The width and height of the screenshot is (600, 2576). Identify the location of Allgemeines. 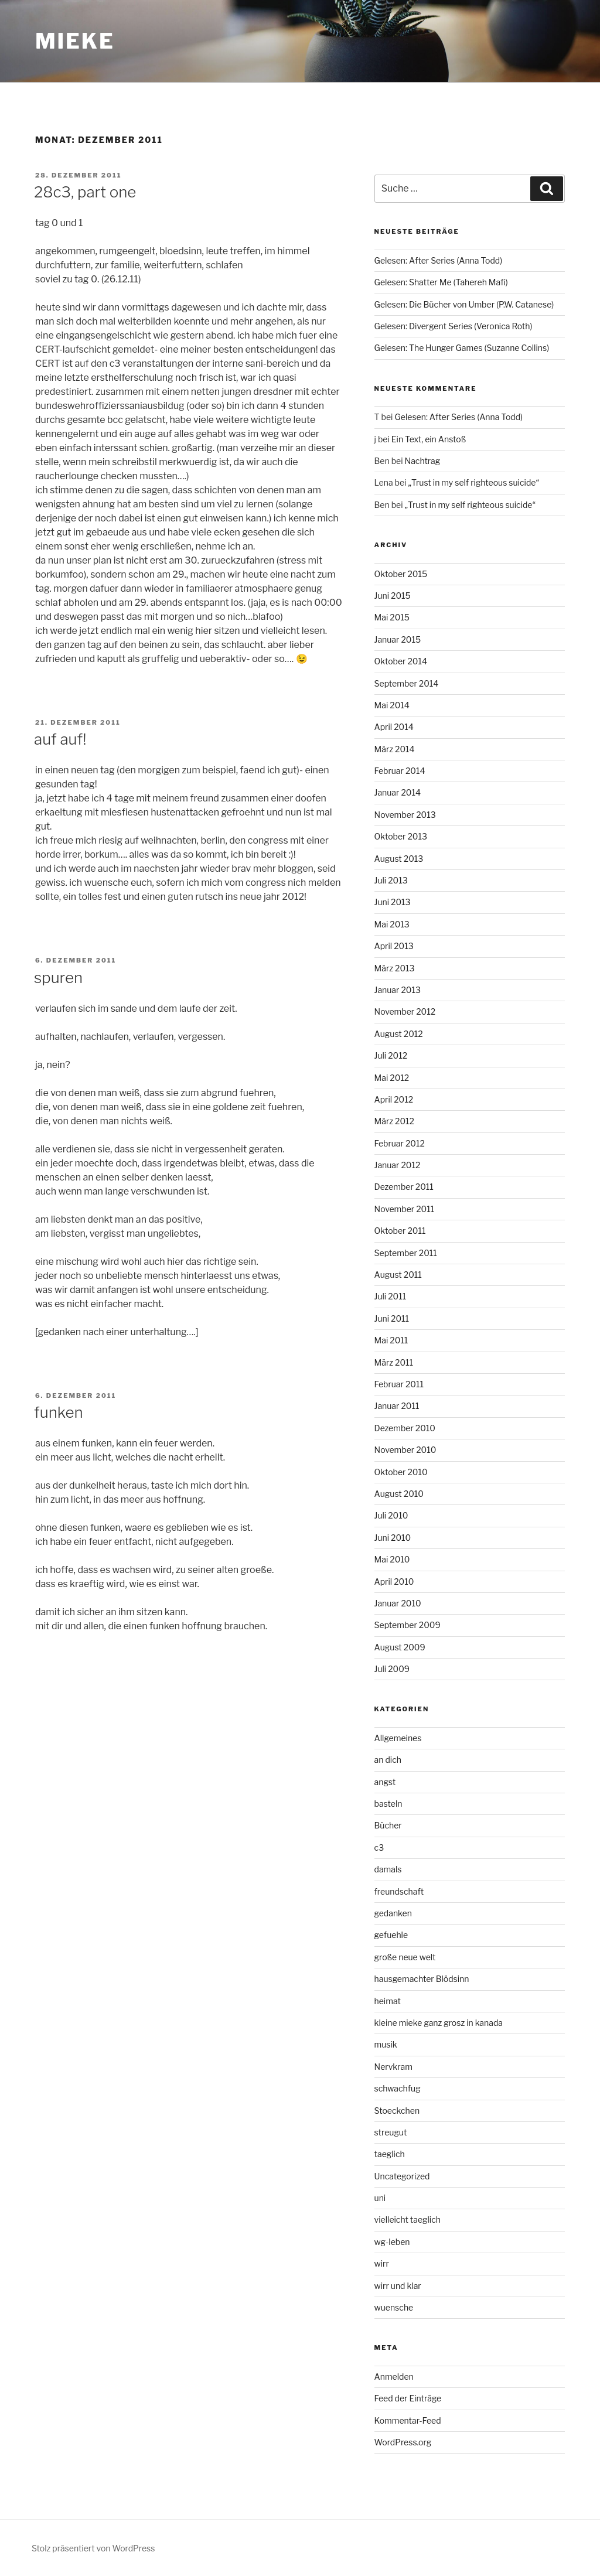
(398, 1738).